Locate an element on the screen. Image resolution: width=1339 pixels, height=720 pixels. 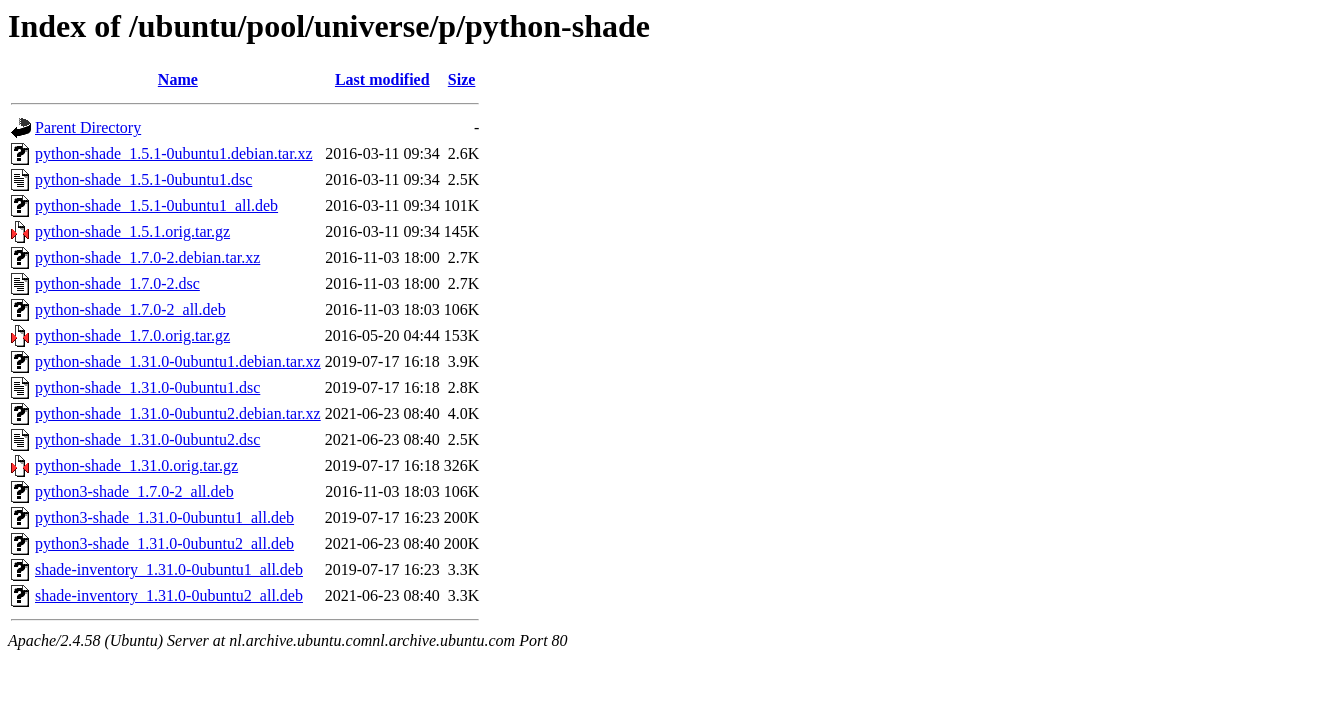
Last modified is located at coordinates (382, 79).